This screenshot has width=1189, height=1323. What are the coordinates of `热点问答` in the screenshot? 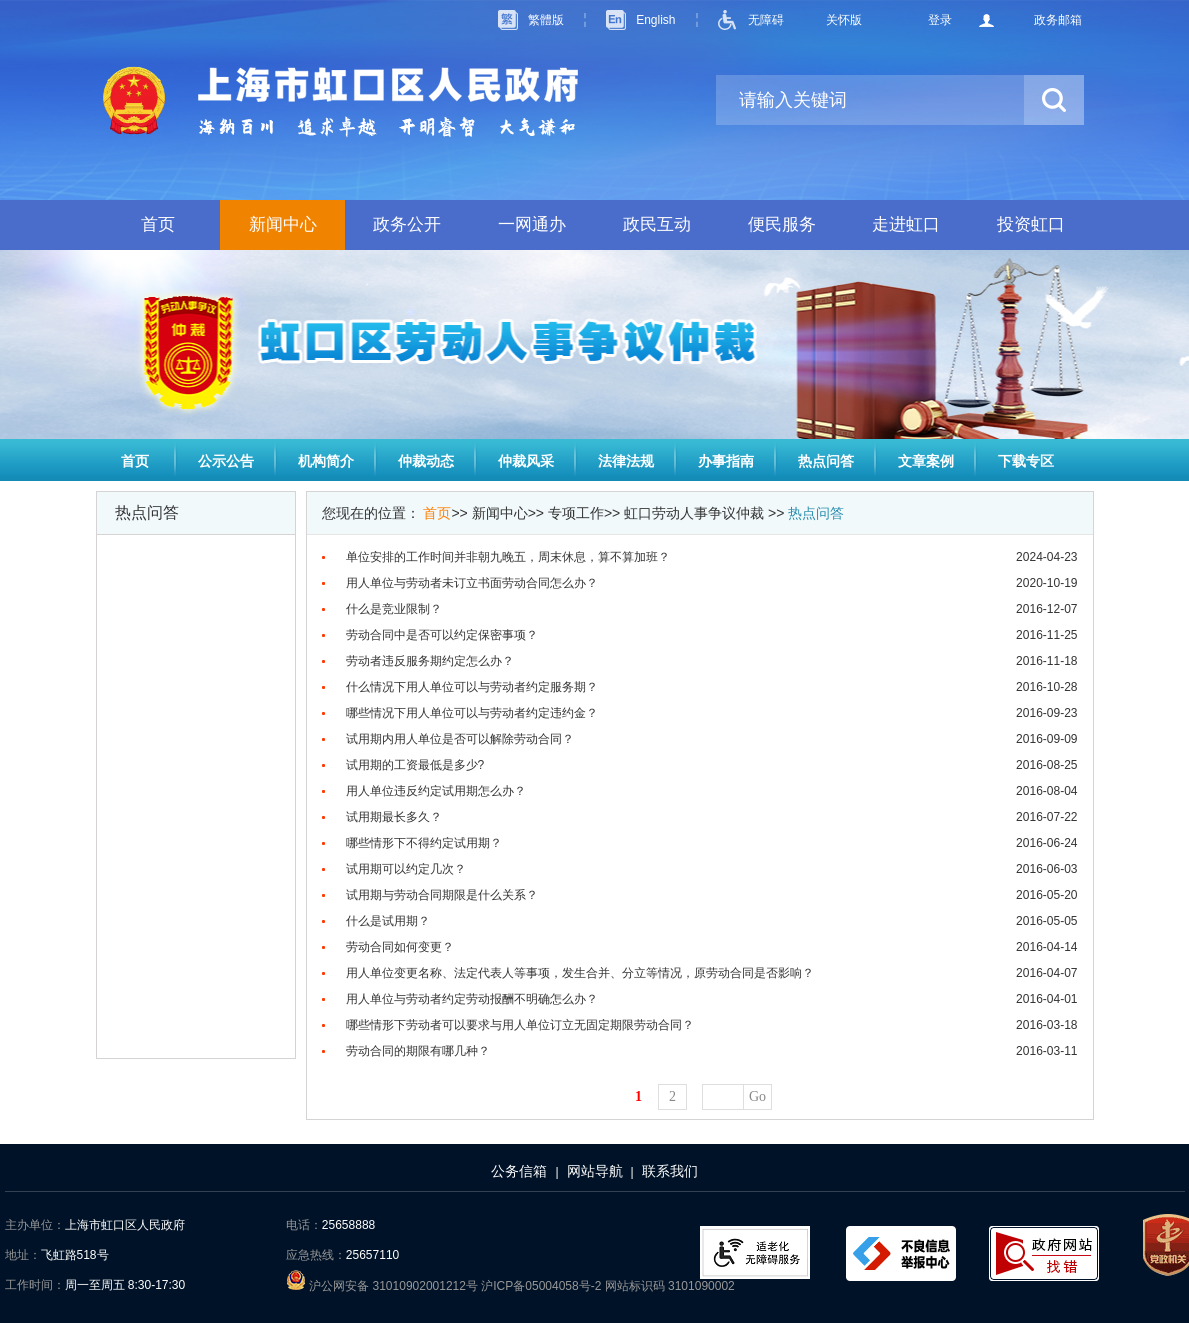 It's located at (826, 461).